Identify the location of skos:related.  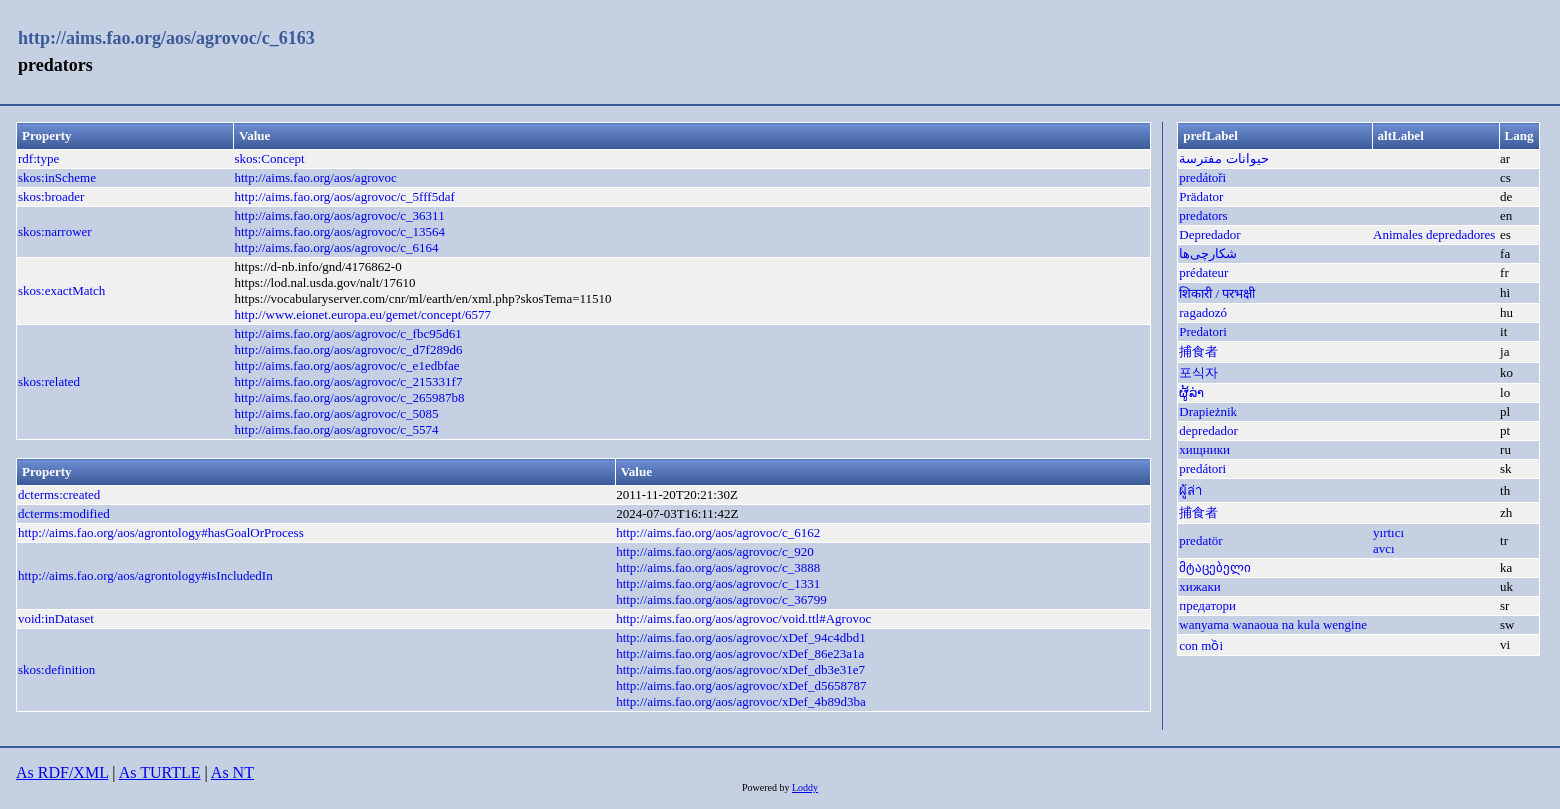
(49, 381).